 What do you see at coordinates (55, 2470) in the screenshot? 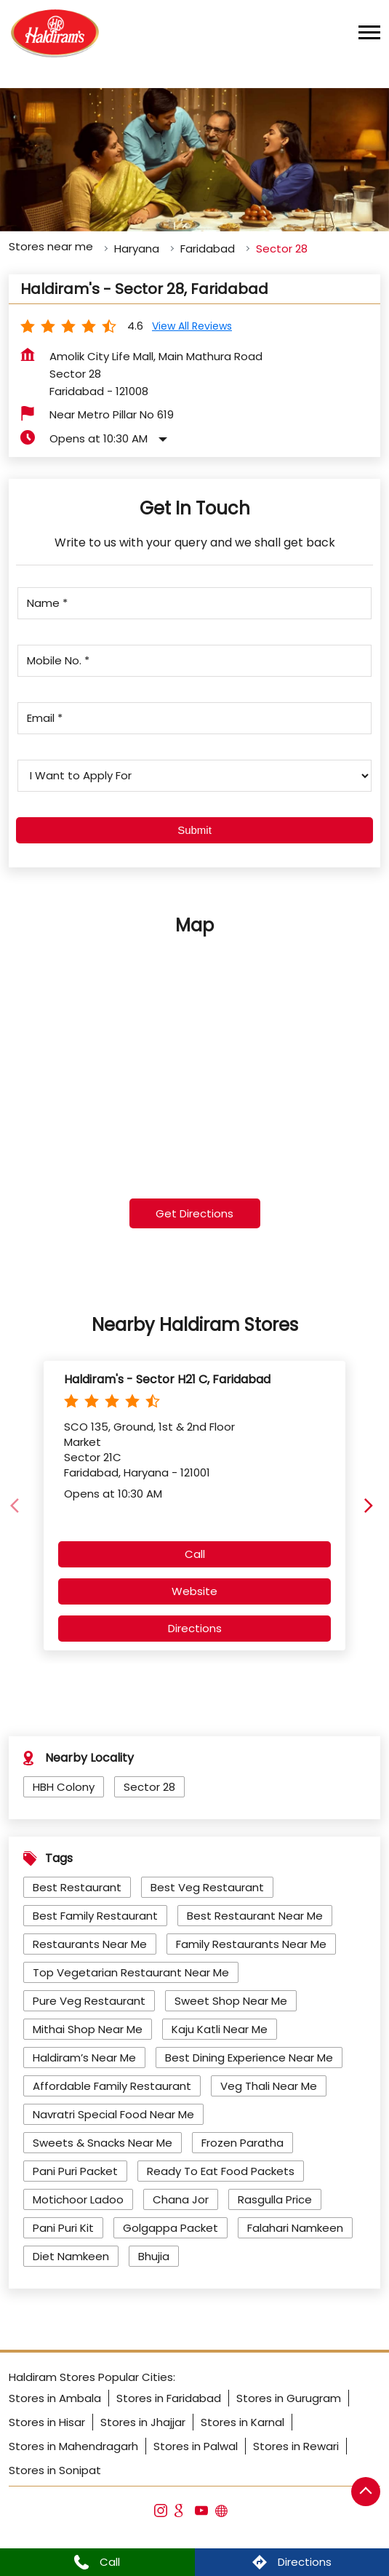
I see `Stores in Sonipat` at bounding box center [55, 2470].